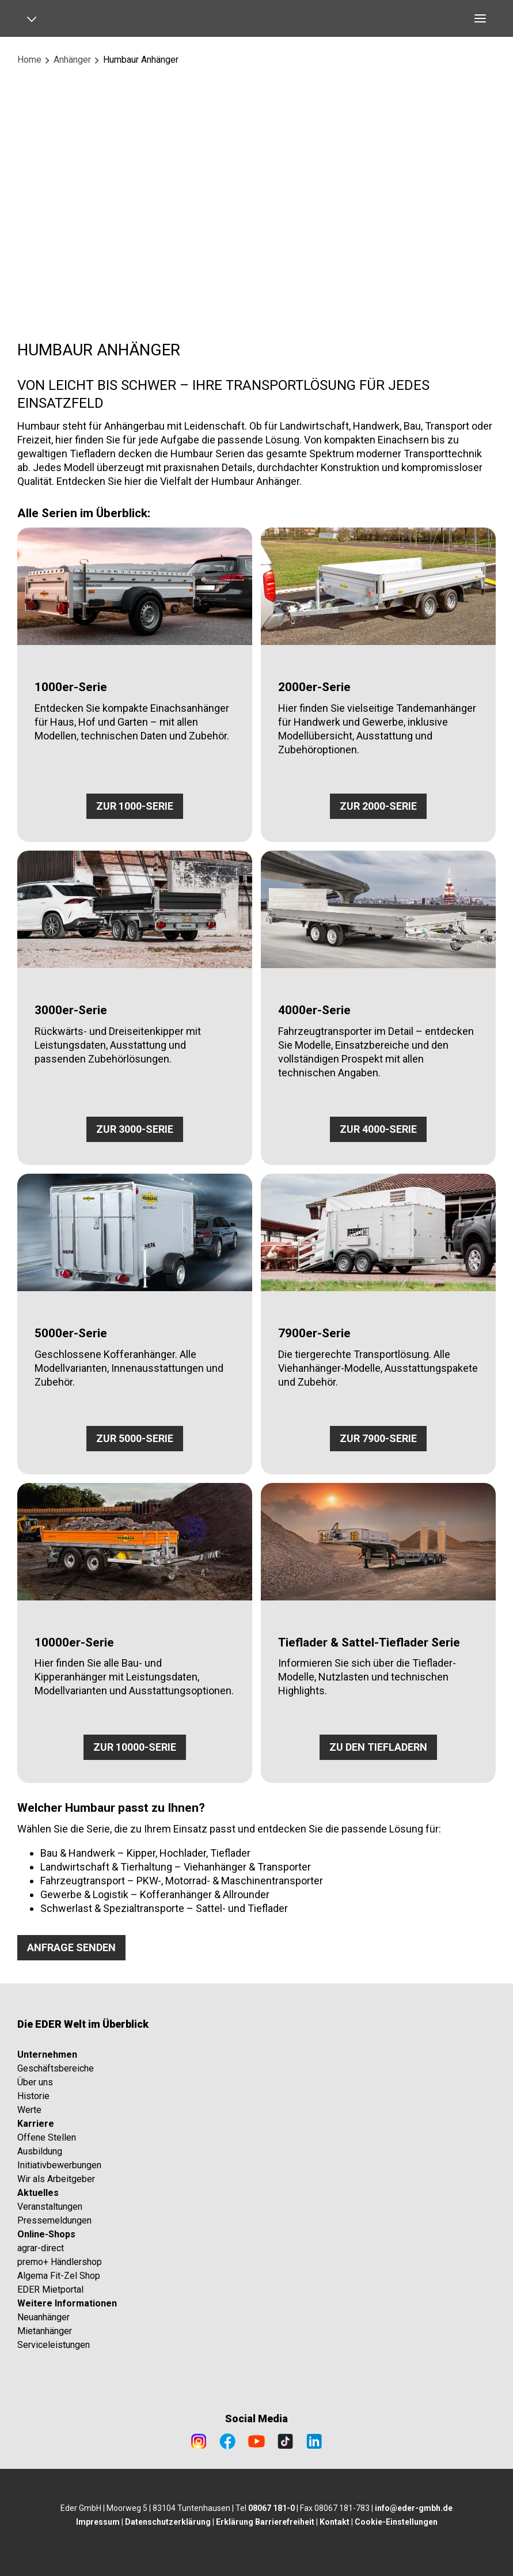 Image resolution: width=513 pixels, height=2576 pixels. Describe the element at coordinates (168, 2521) in the screenshot. I see `Datenschutzerklärung` at that location.